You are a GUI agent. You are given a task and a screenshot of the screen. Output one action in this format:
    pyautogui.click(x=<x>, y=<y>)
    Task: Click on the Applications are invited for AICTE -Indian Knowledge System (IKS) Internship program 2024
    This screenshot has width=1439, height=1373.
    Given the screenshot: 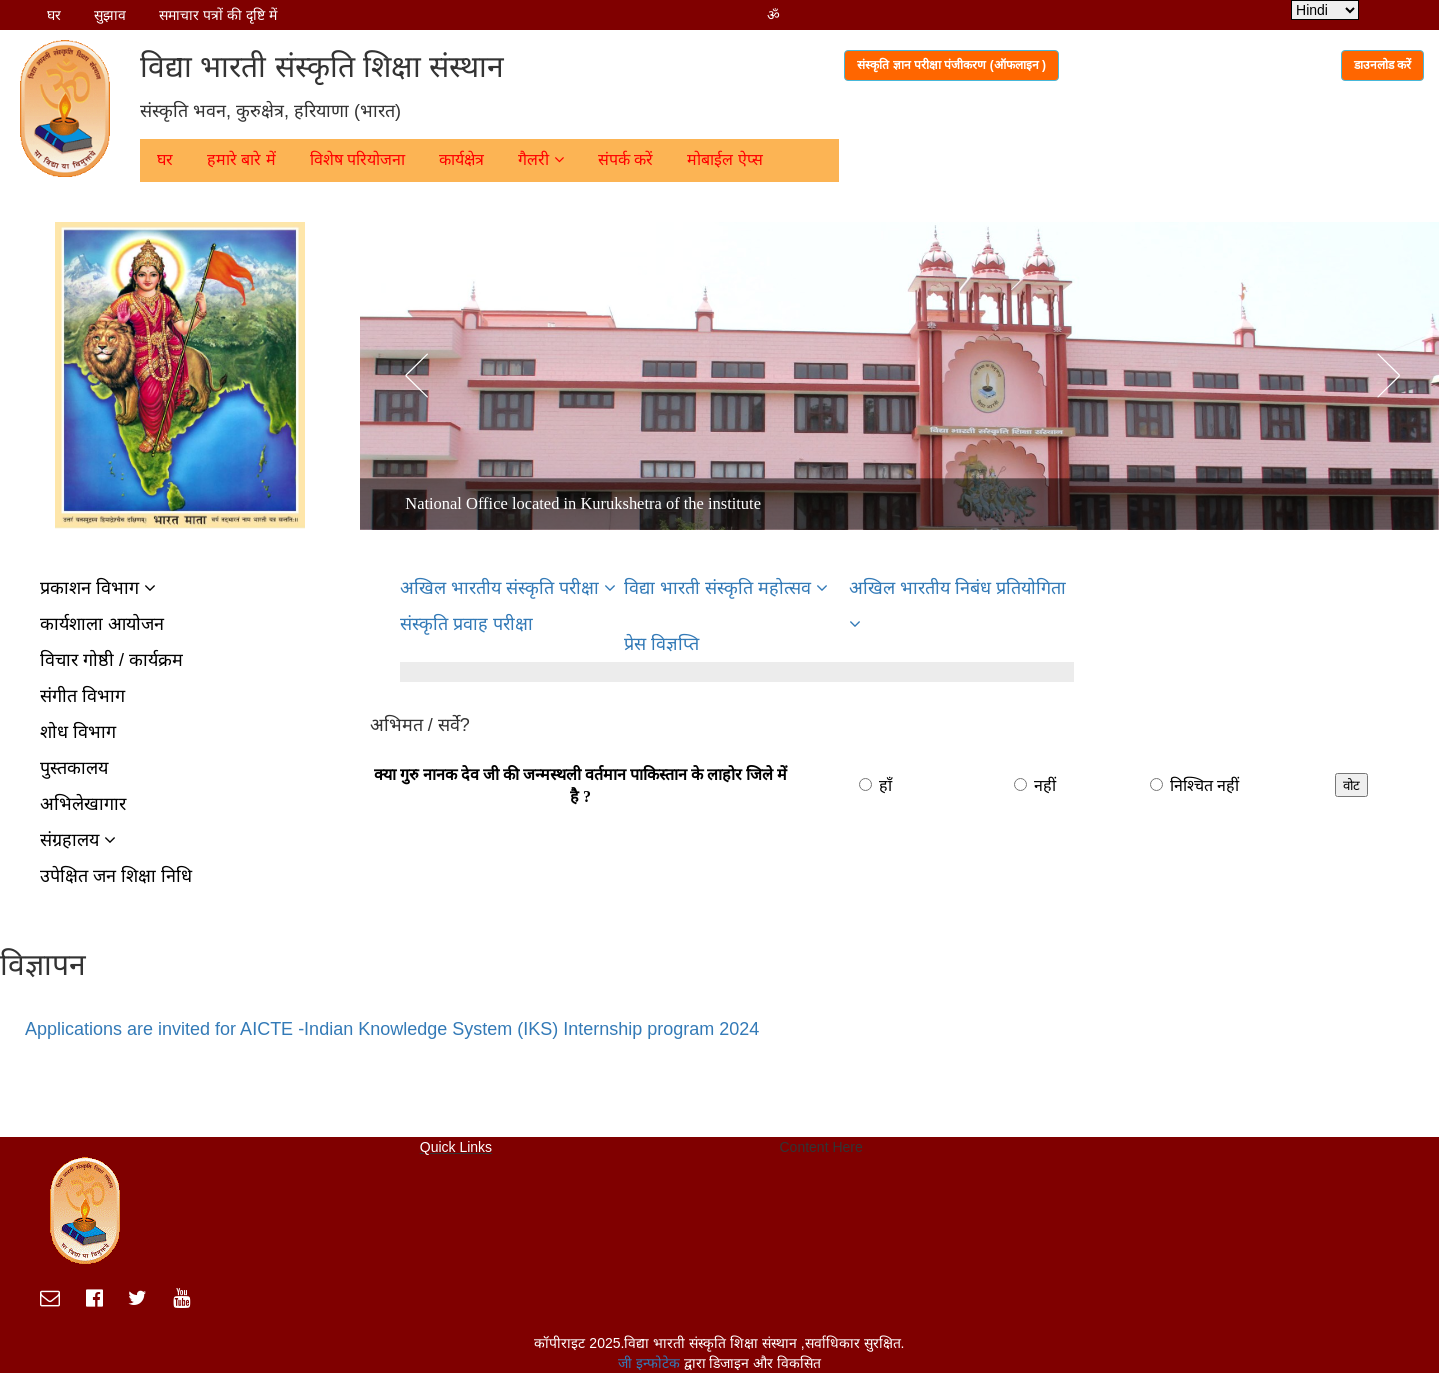 What is the action you would take?
    pyautogui.click(x=392, y=1029)
    